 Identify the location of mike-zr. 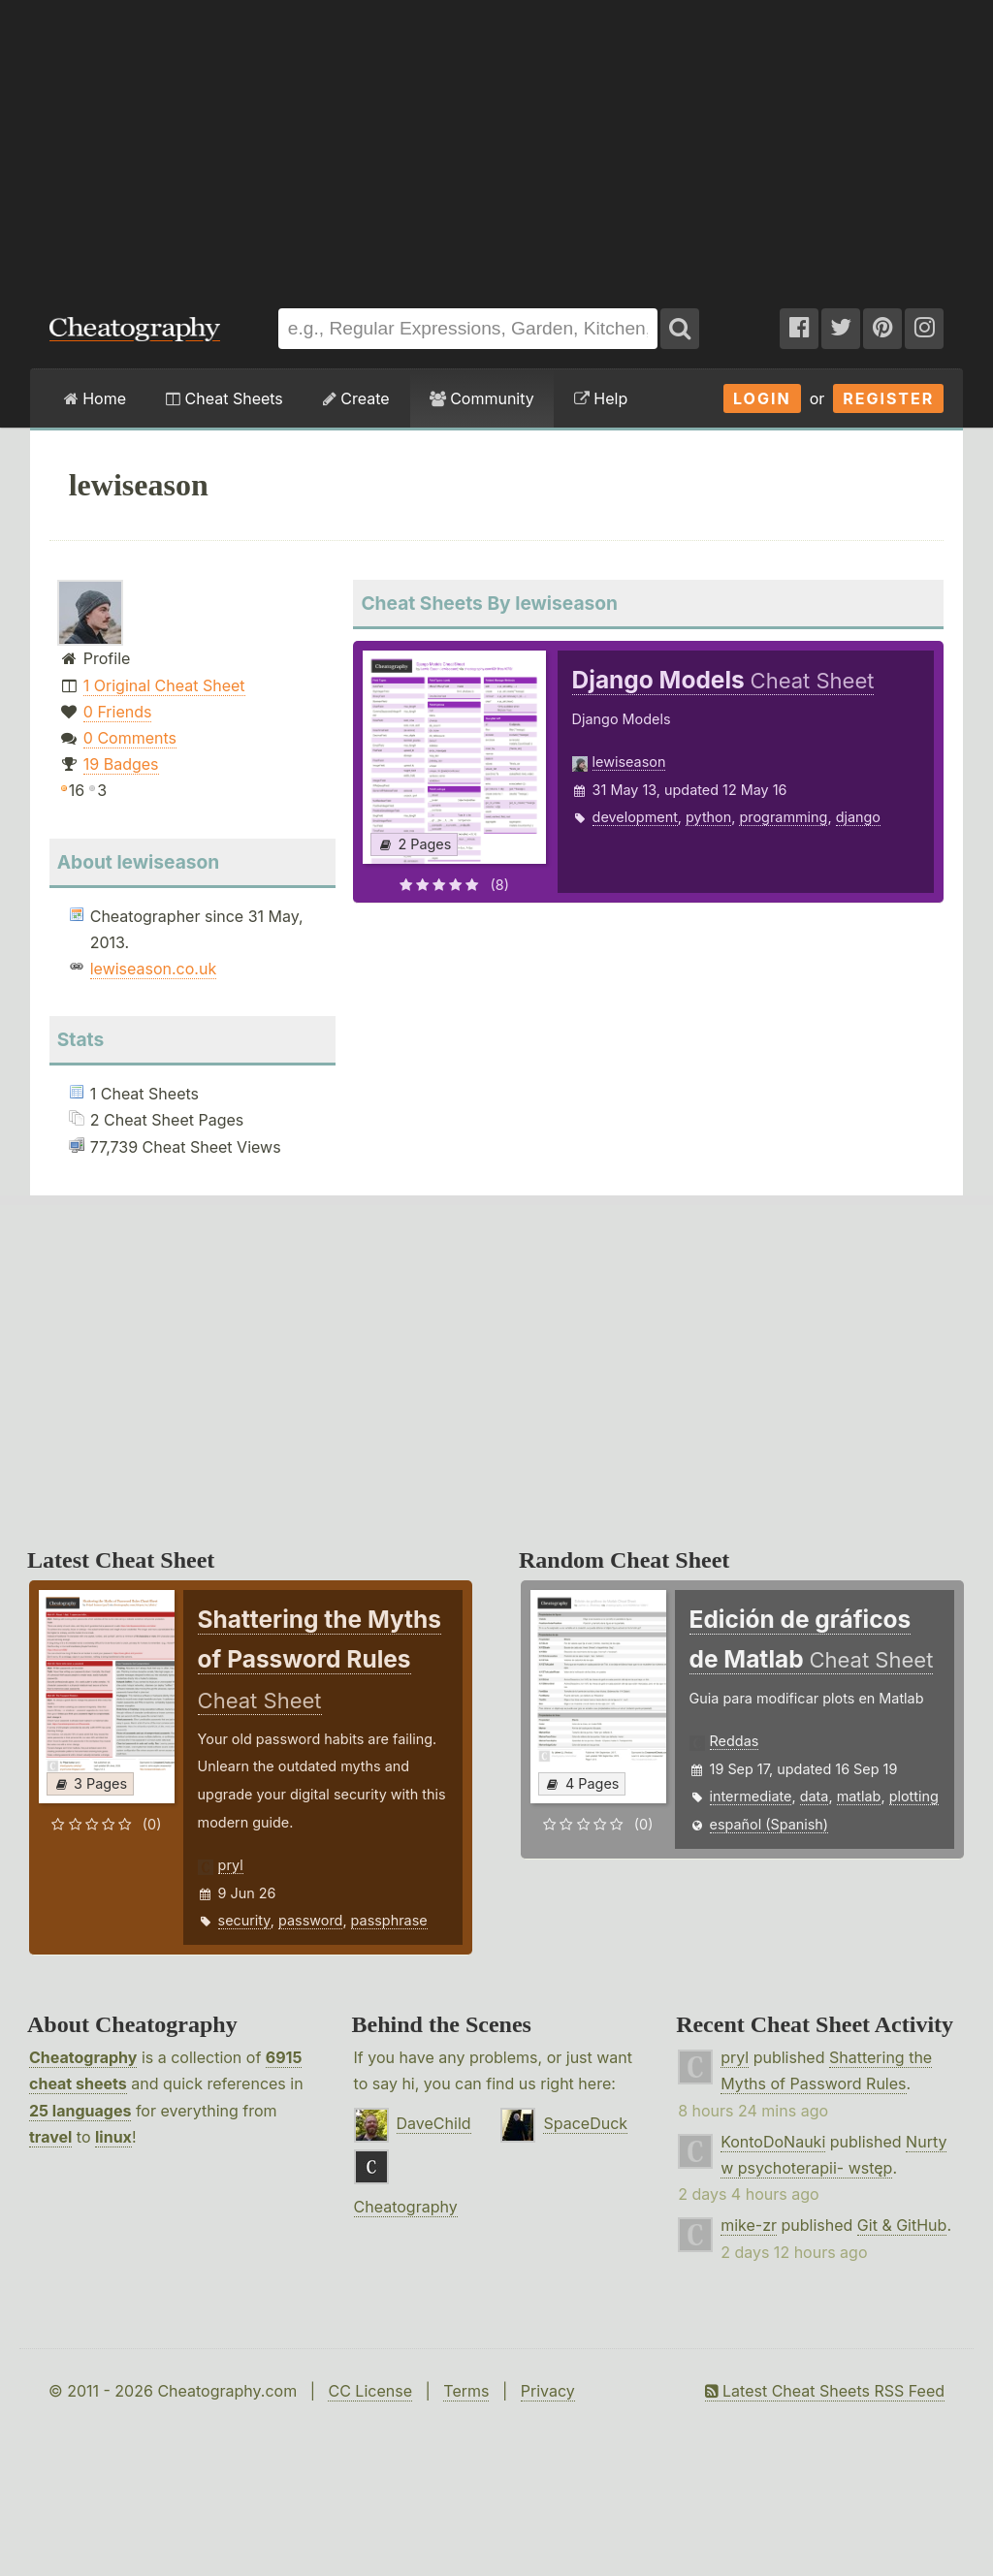
(749, 2225).